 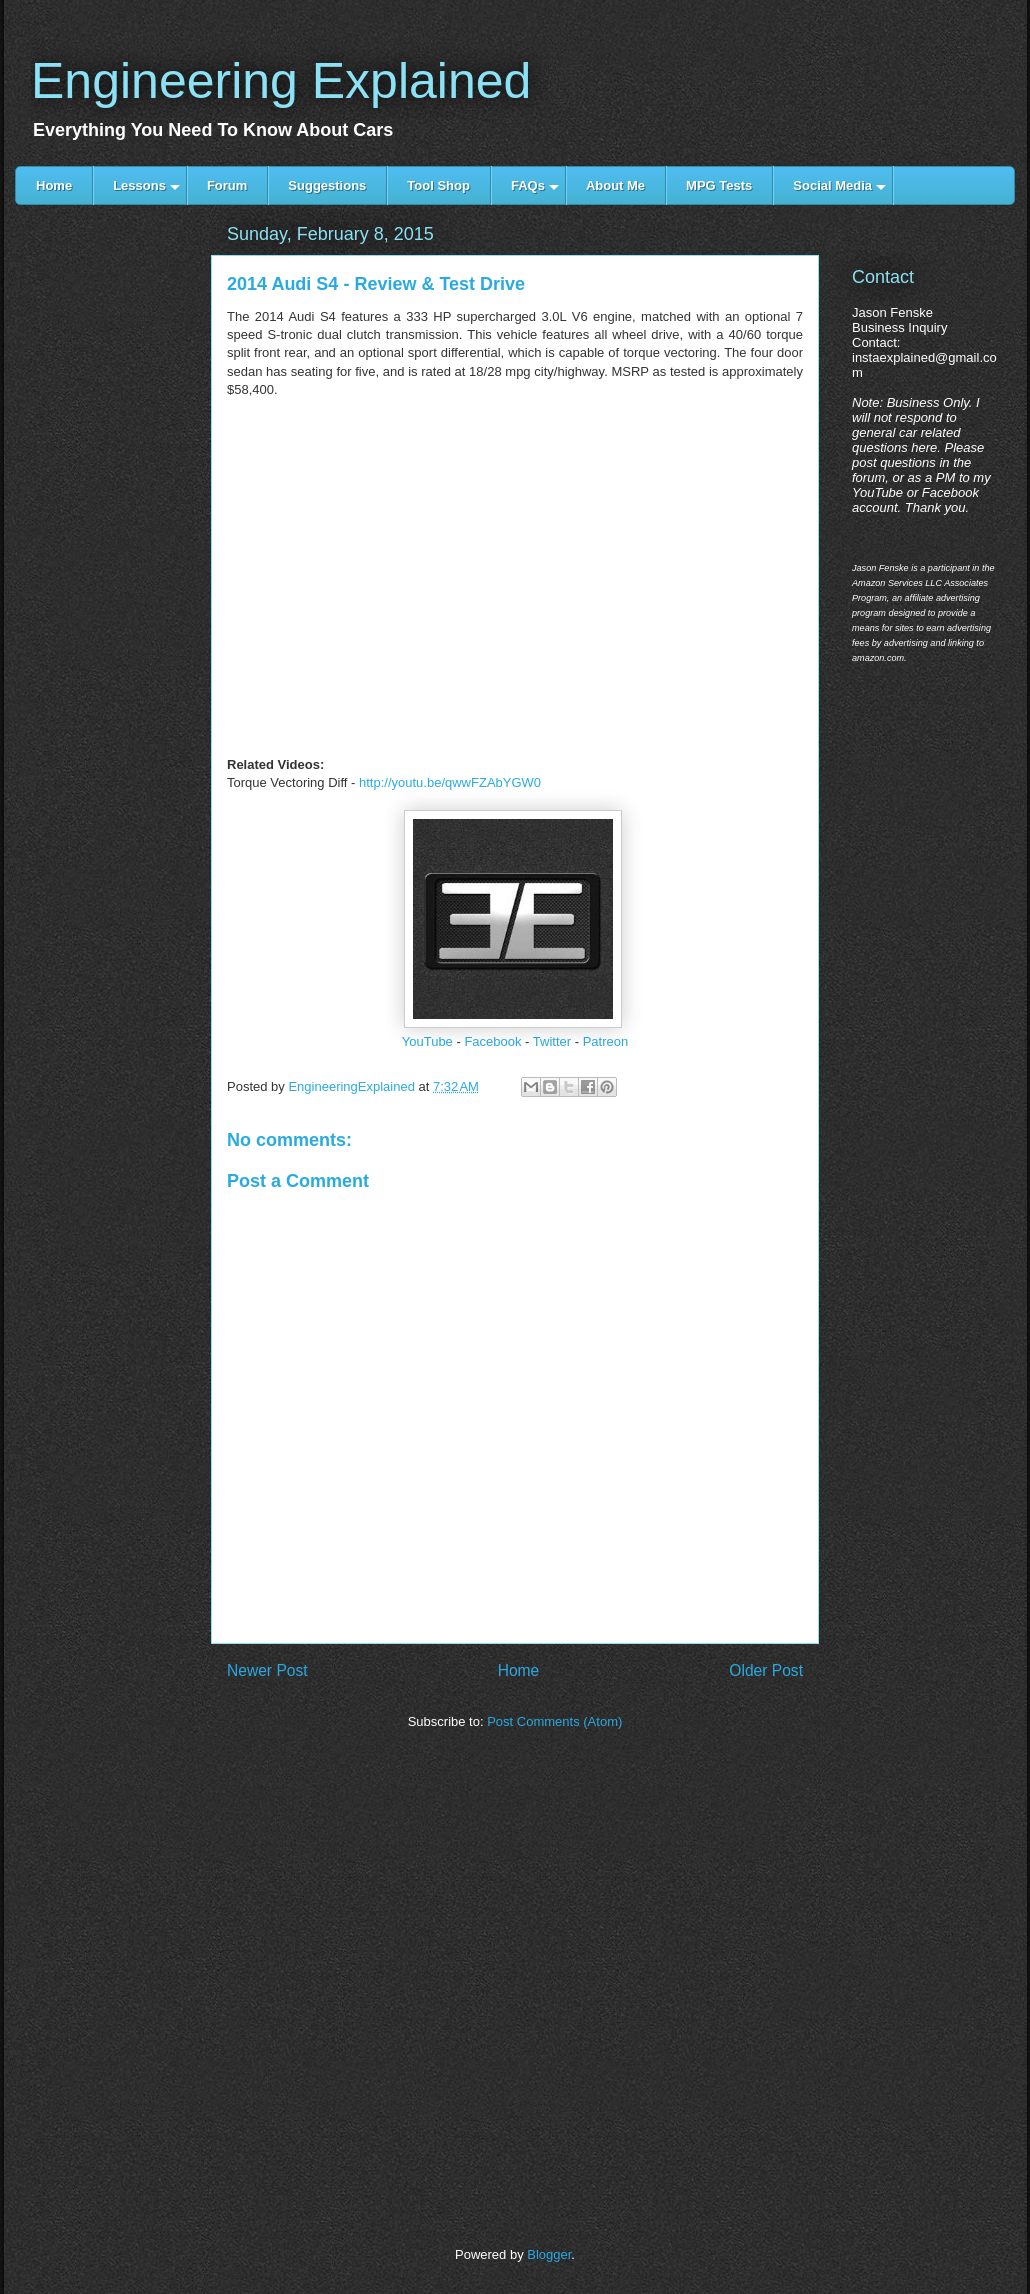 What do you see at coordinates (519, 1670) in the screenshot?
I see `Home` at bounding box center [519, 1670].